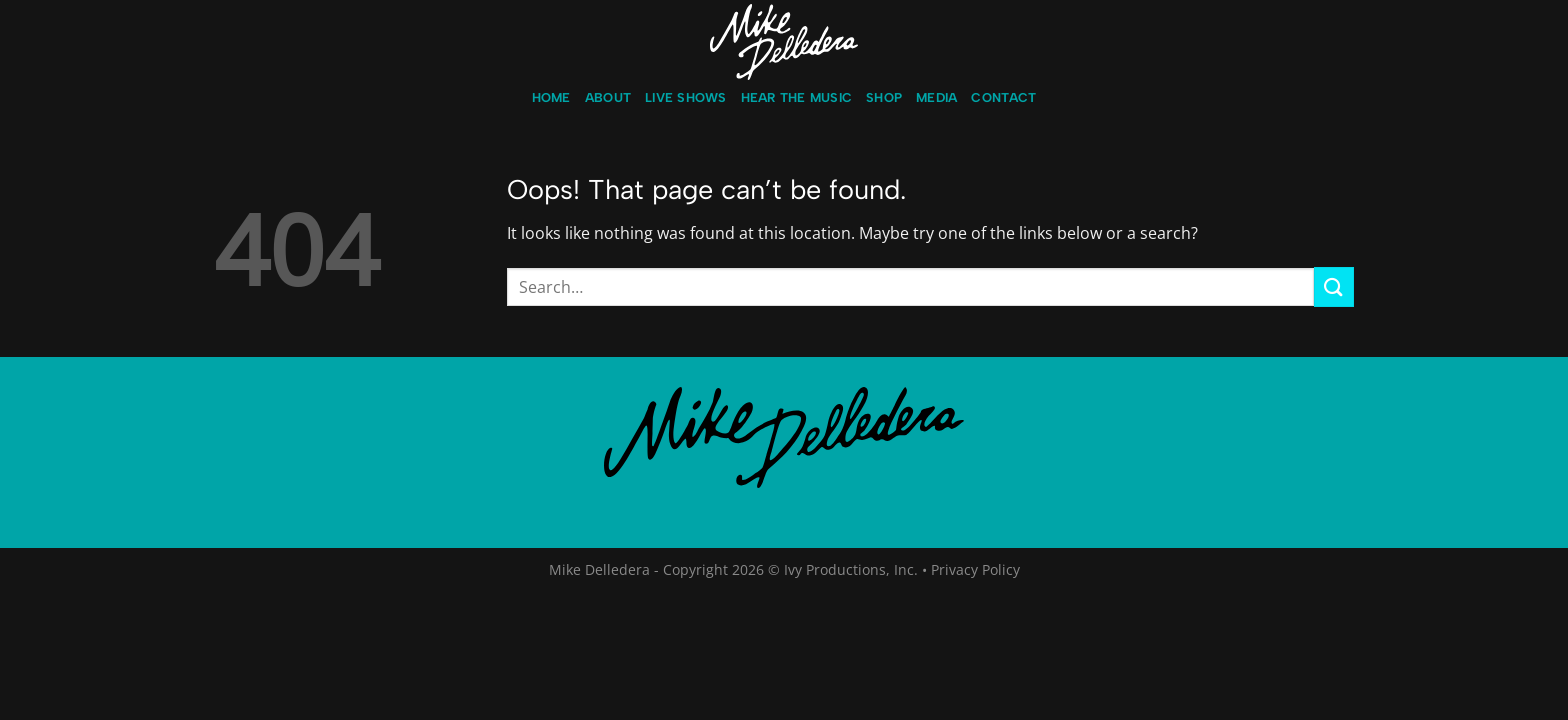 The width and height of the screenshot is (1568, 720). I want to click on Contact, so click(1003, 97).